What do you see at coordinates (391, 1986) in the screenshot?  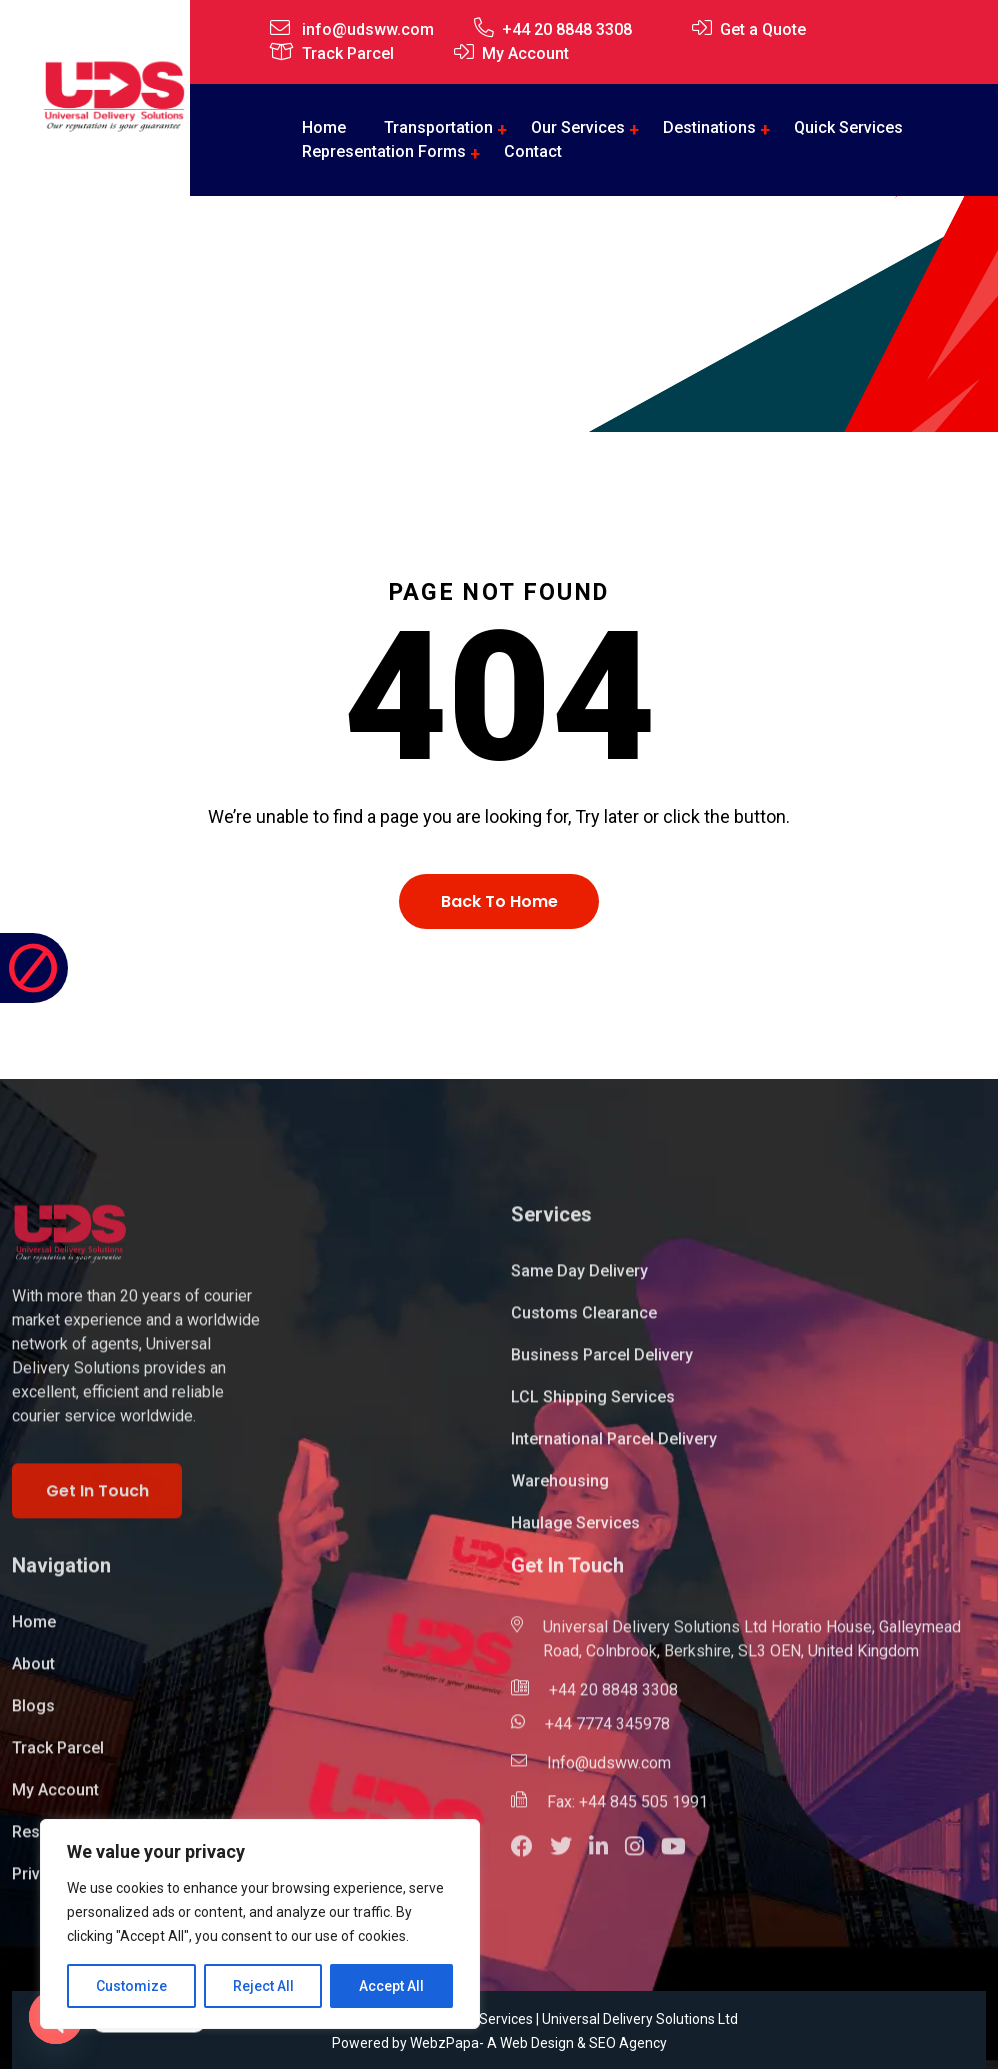 I see `Accept All` at bounding box center [391, 1986].